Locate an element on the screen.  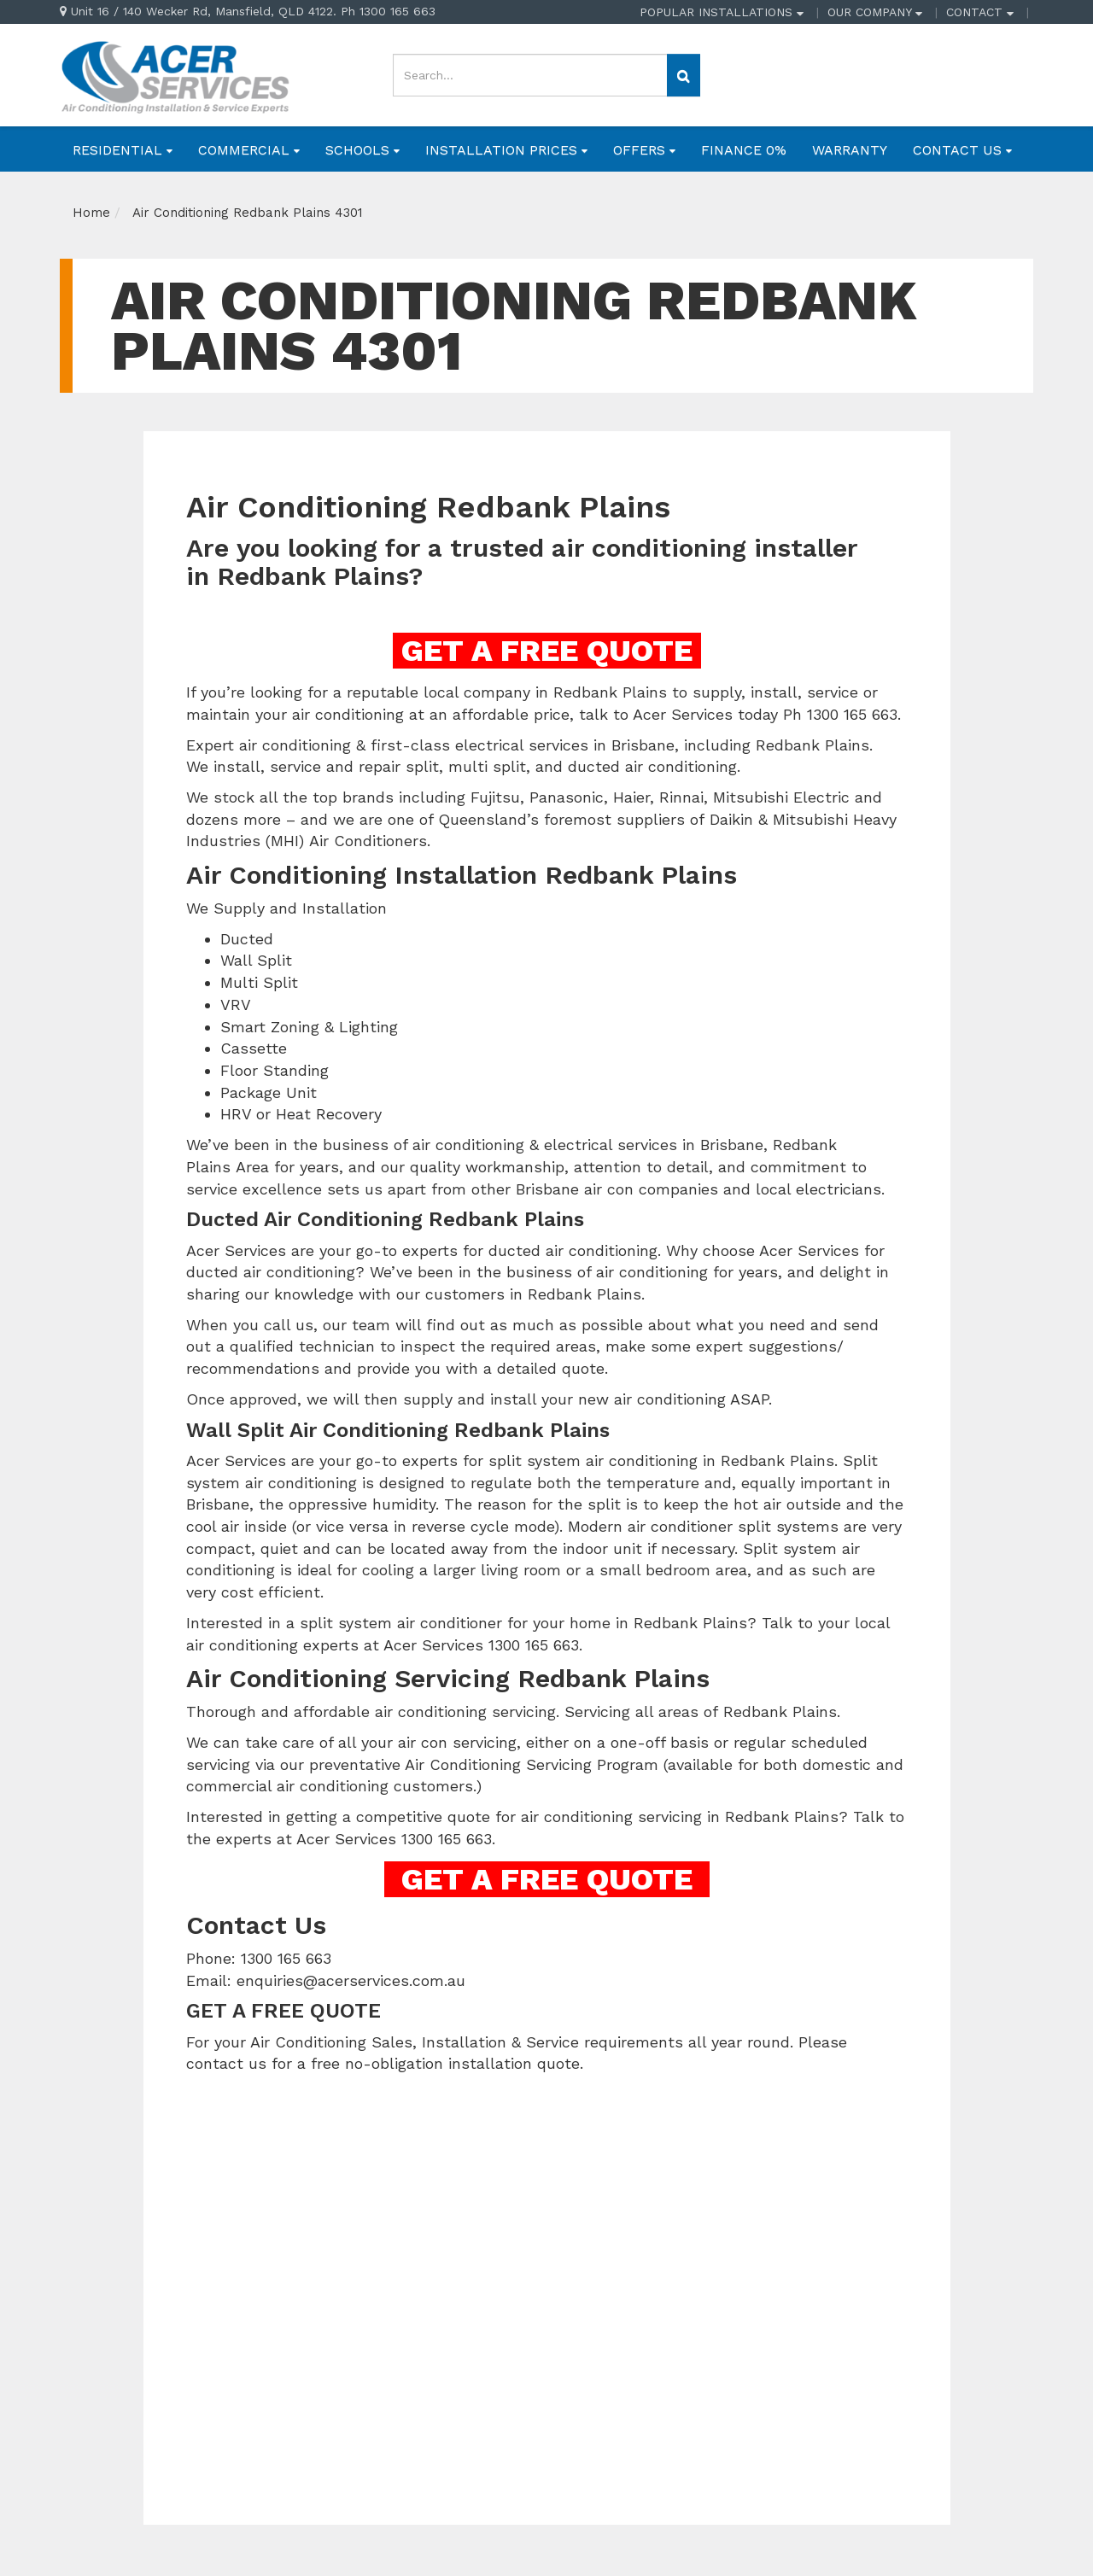
CONTACT US is located at coordinates (962, 150).